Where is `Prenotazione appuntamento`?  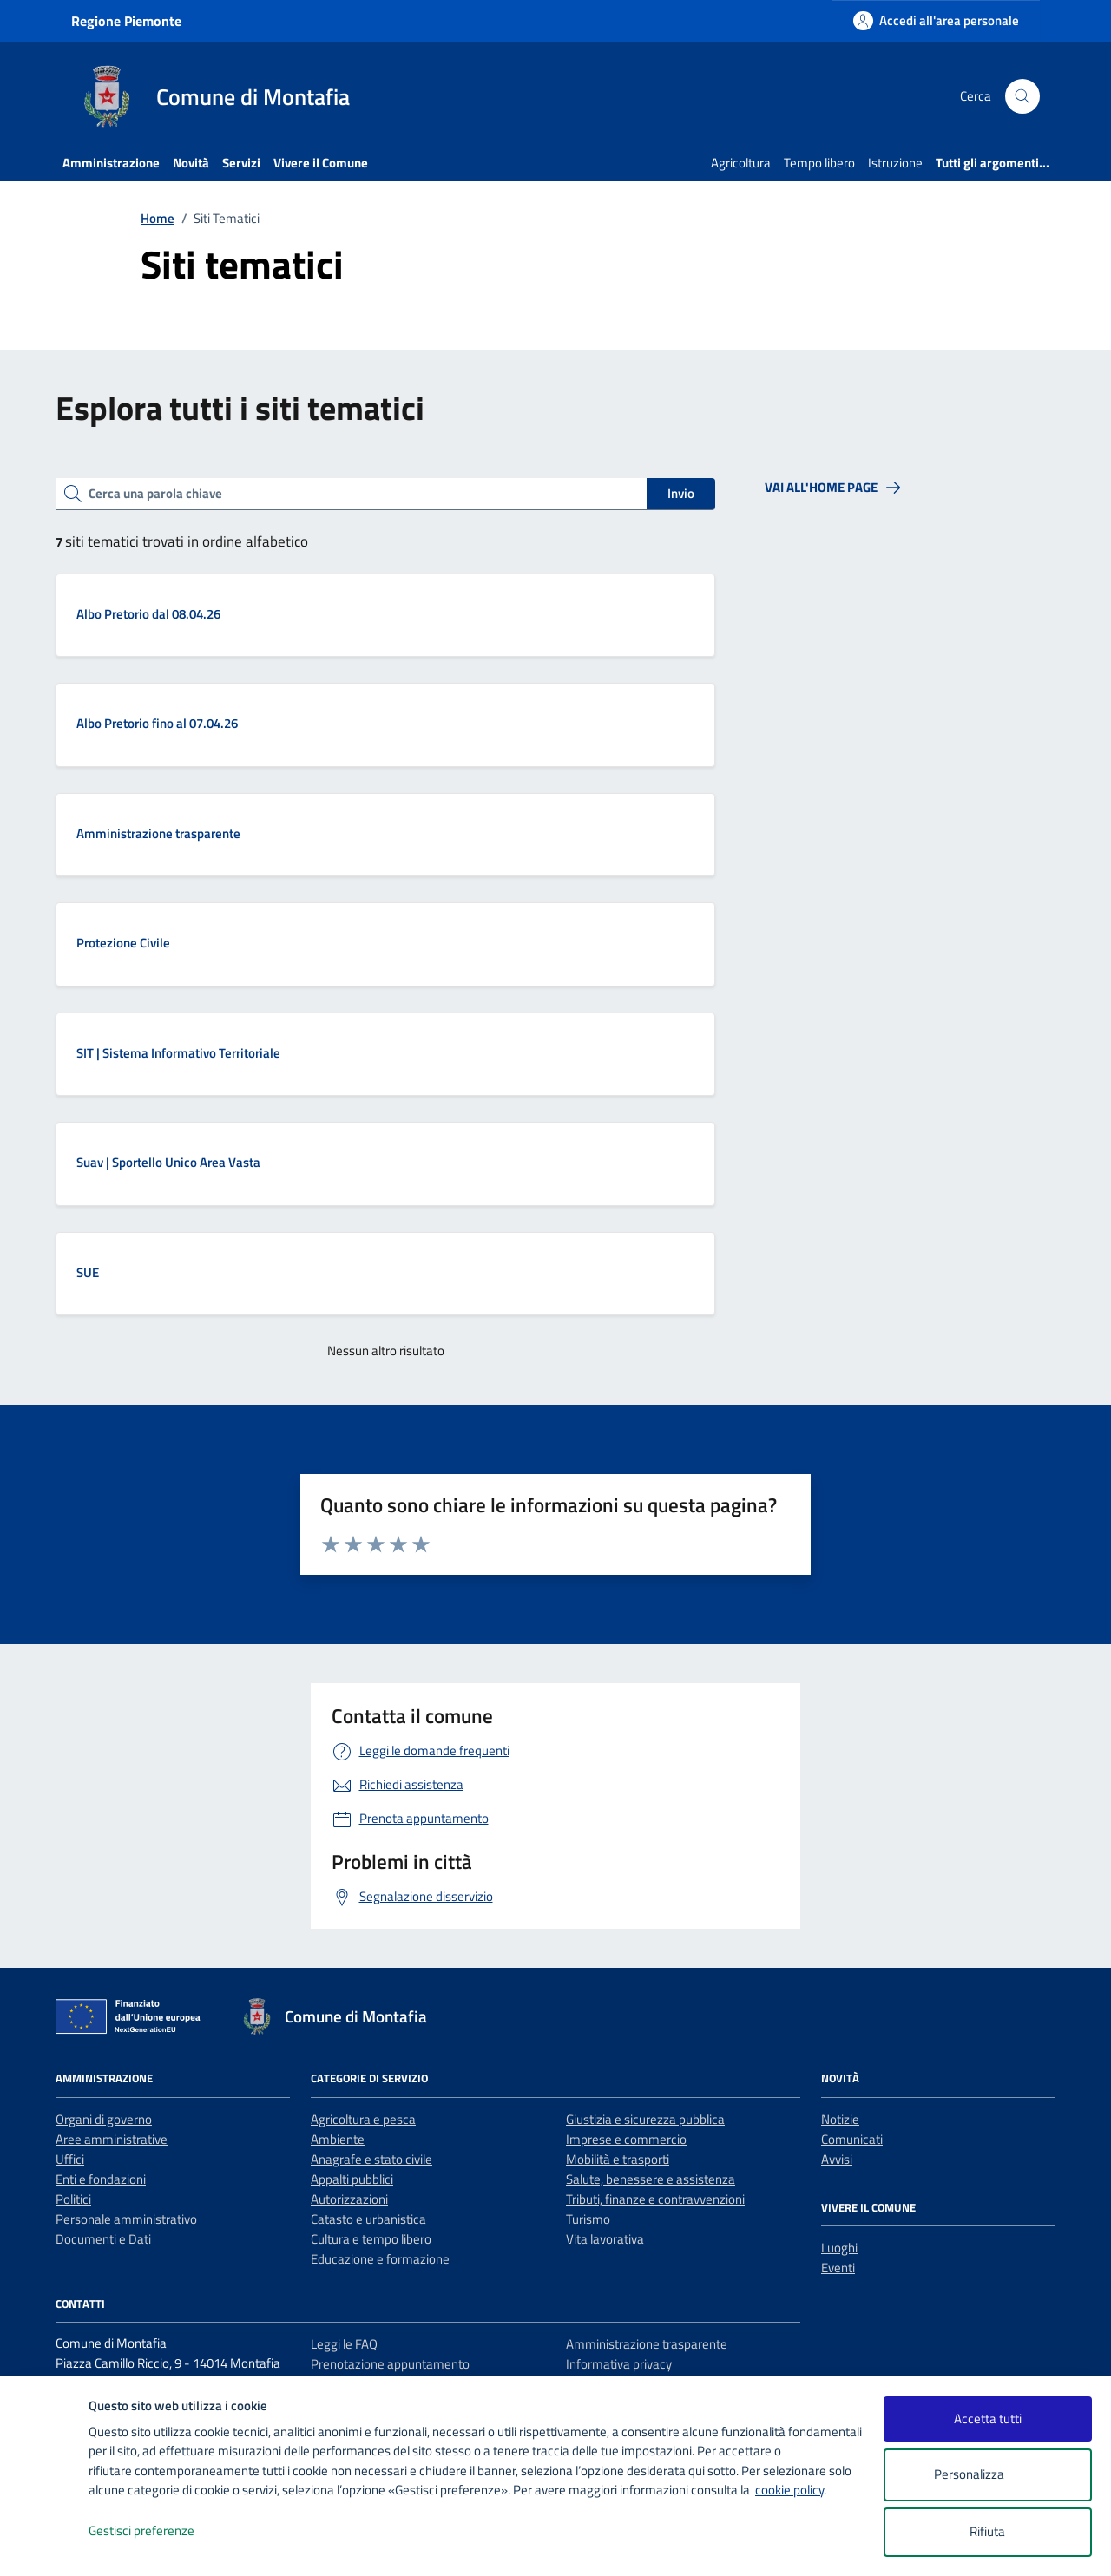
Prenotazione appuntamento is located at coordinates (390, 2364).